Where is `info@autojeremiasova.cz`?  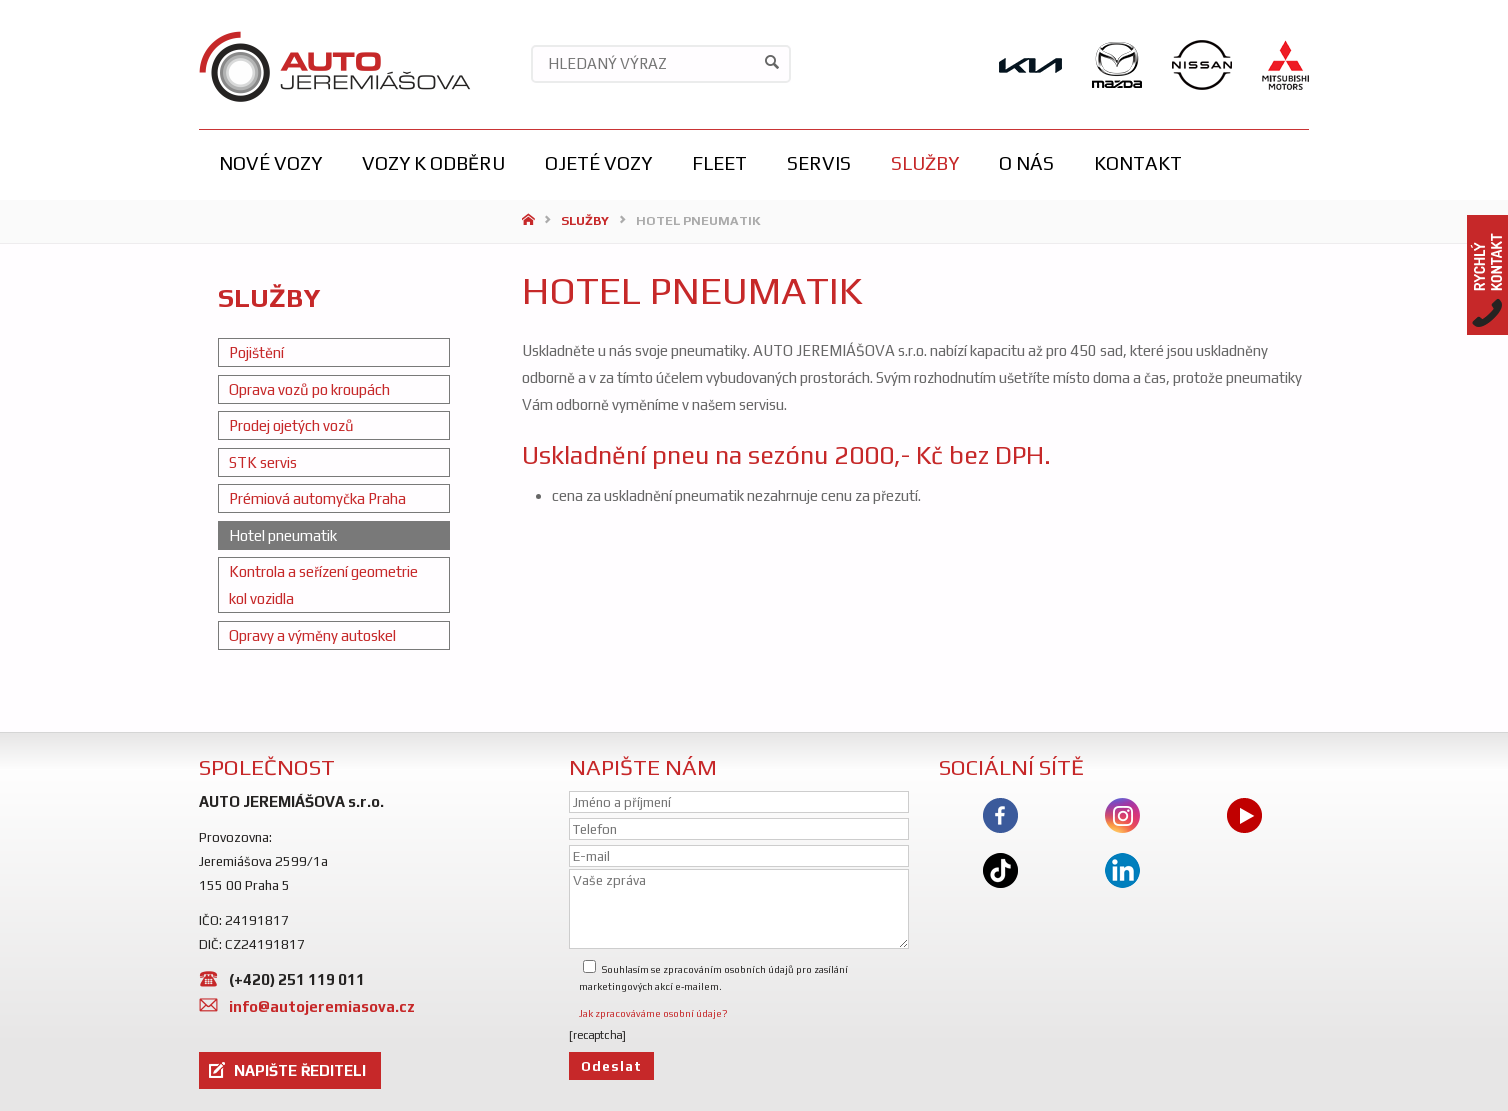
info@autojeremiasova.cz is located at coordinates (322, 1006).